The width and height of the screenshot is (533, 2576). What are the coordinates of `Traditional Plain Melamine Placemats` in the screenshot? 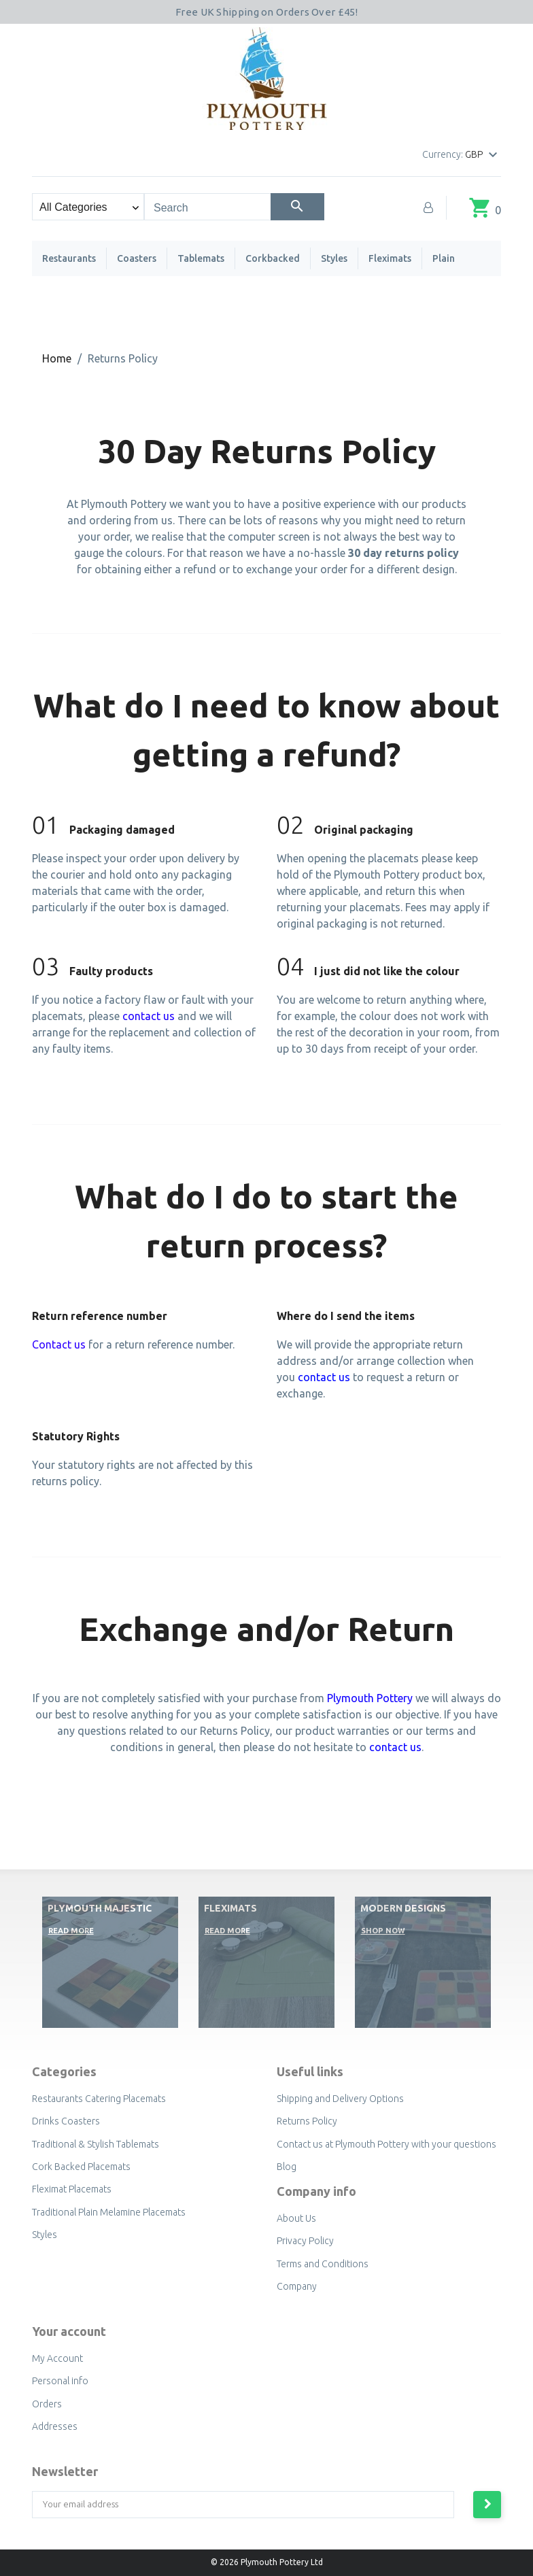 It's located at (109, 2212).